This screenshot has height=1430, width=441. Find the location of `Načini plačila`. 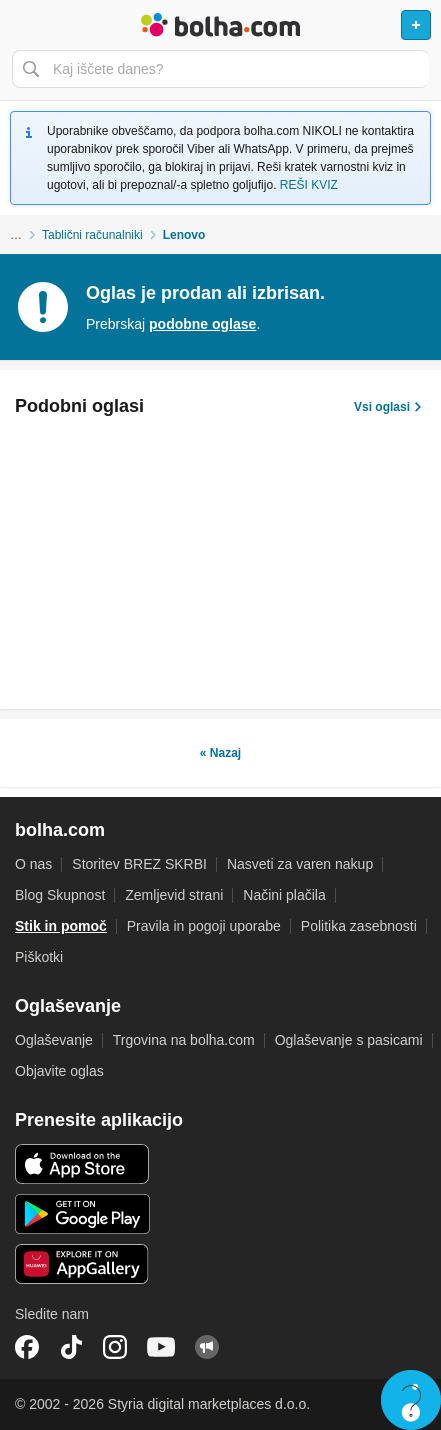

Načini plačila is located at coordinates (284, 895).